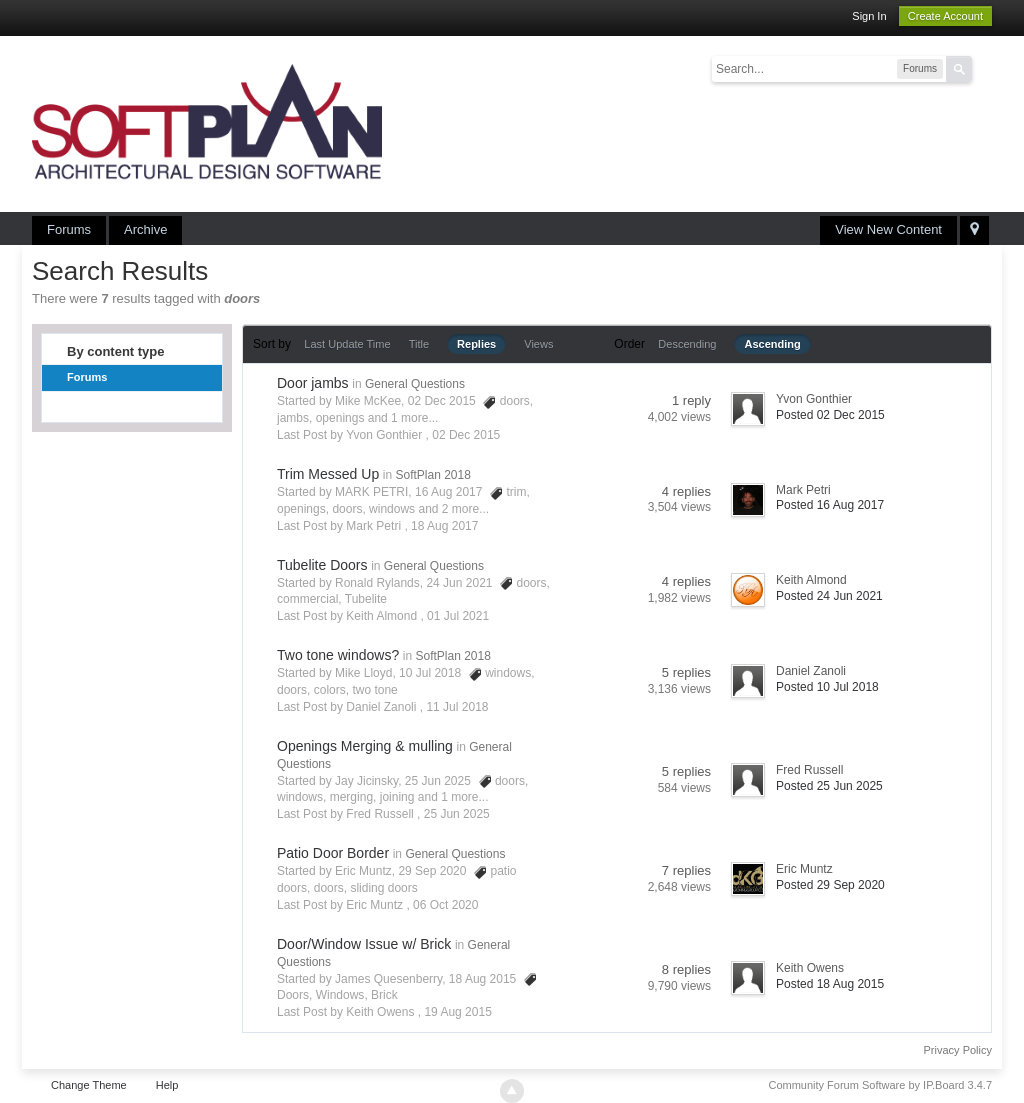 The height and width of the screenshot is (1103, 1024). I want to click on Archive, so click(145, 229).